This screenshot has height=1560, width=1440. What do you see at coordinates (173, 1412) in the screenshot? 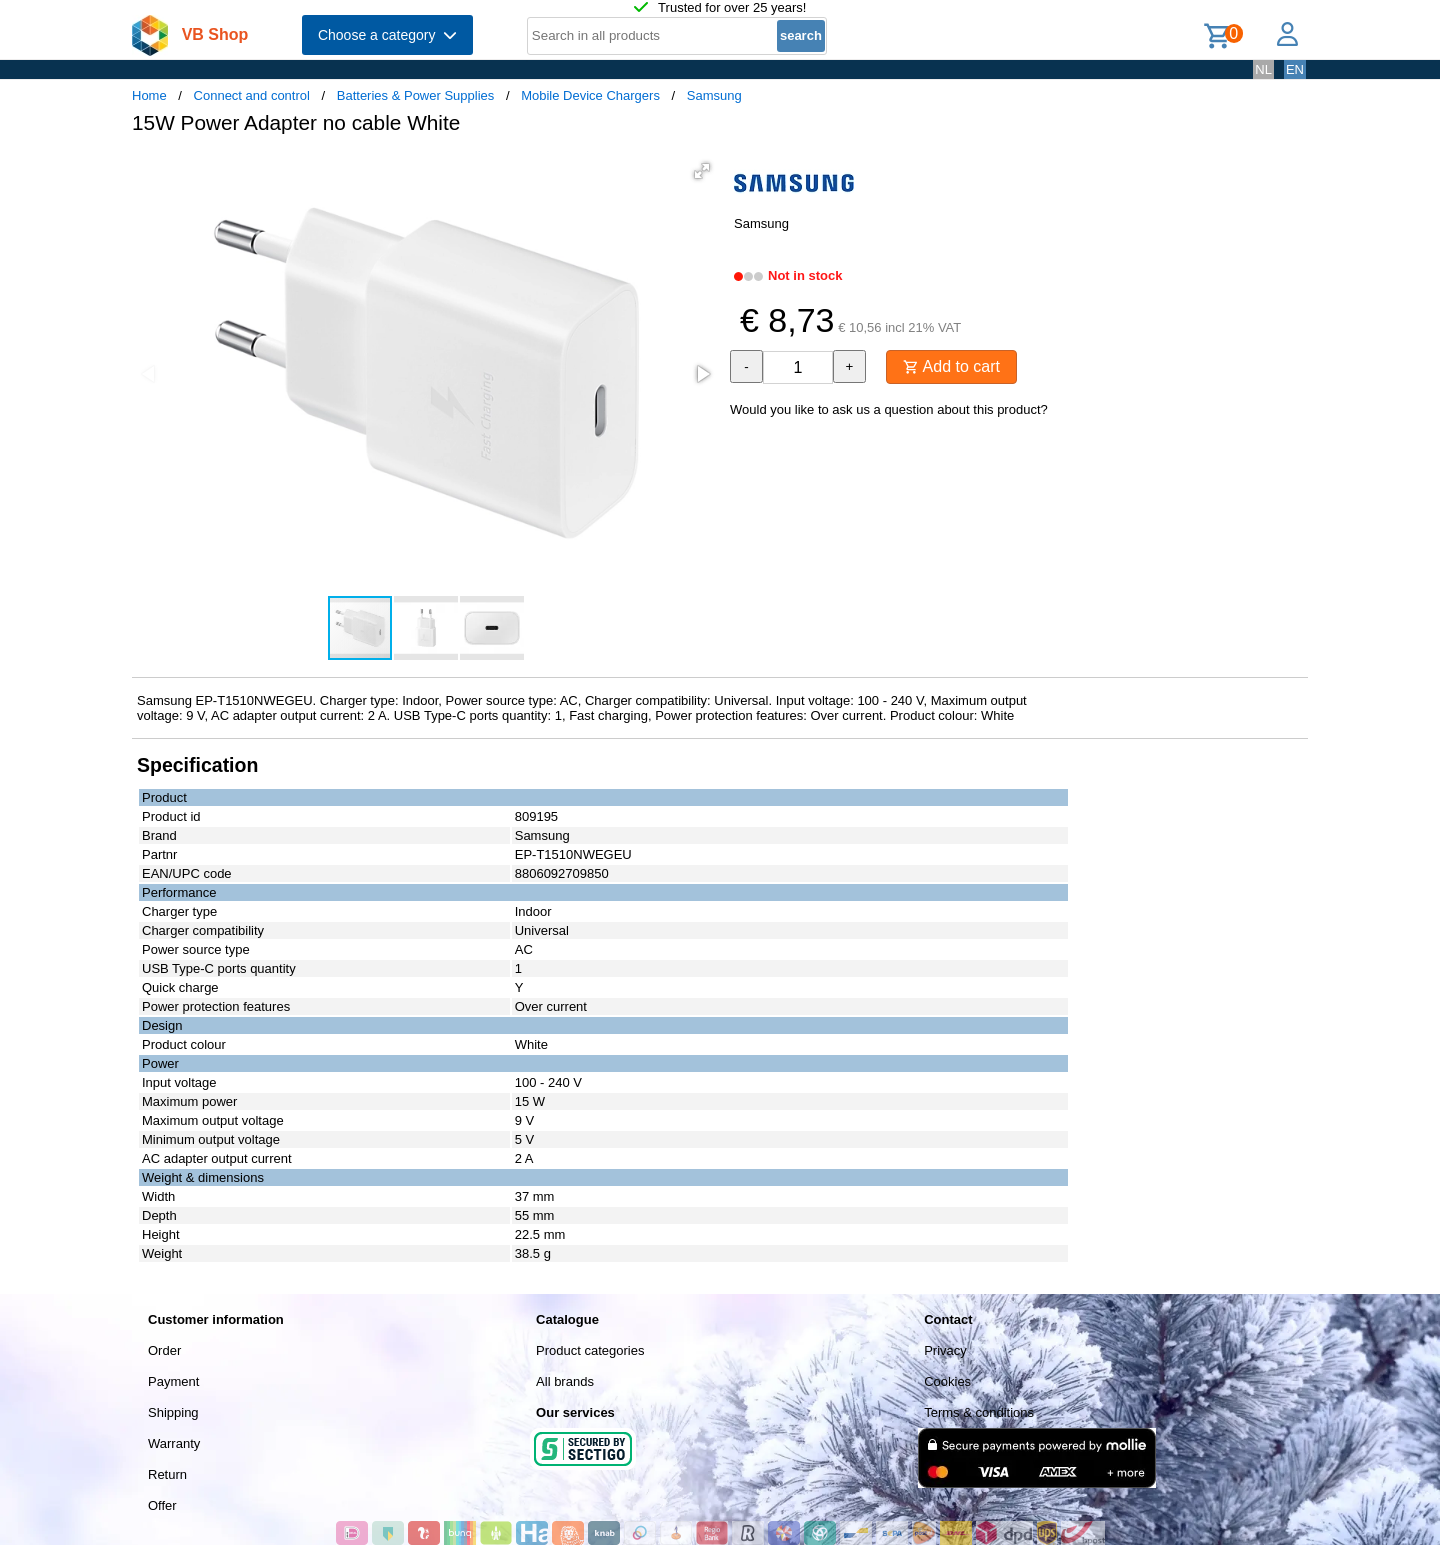
I see `Shipping` at bounding box center [173, 1412].